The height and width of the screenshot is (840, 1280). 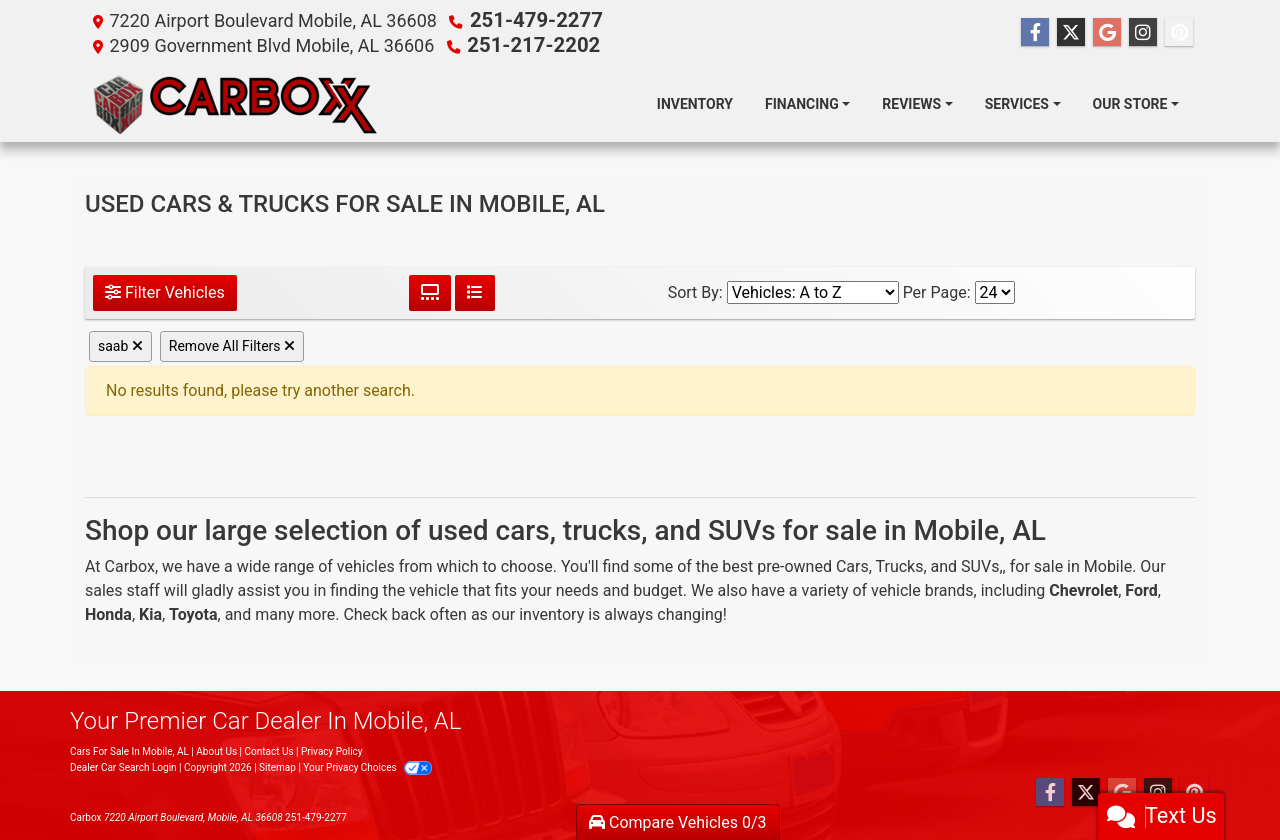 I want to click on Cars, so click(x=852, y=564).